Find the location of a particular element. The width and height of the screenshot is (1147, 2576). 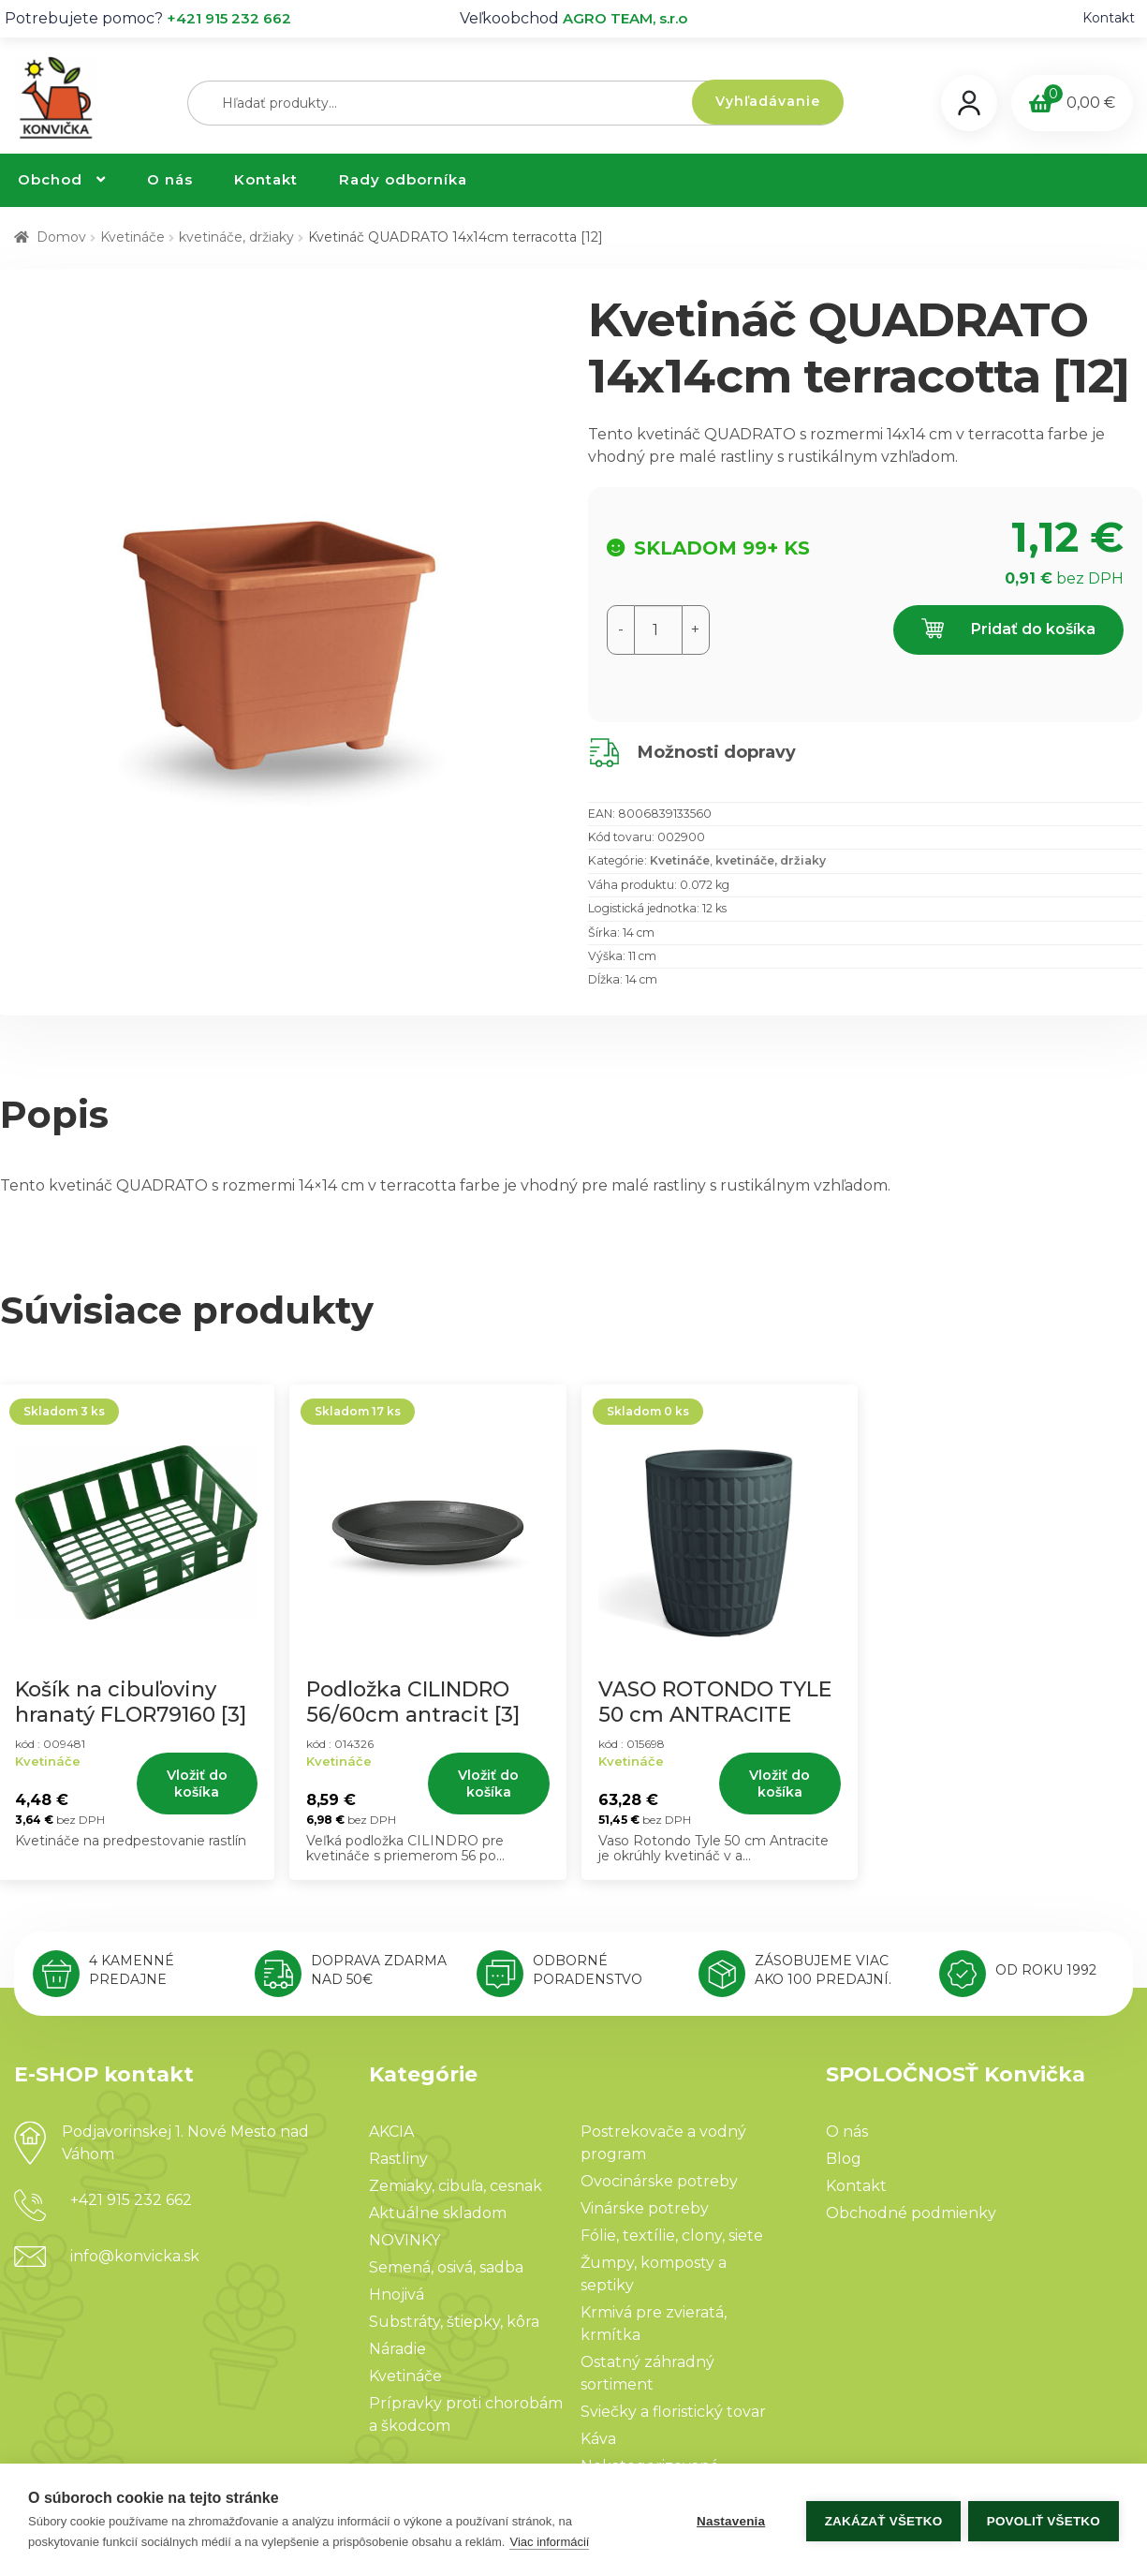

+421 915 232 662 is located at coordinates (229, 18).